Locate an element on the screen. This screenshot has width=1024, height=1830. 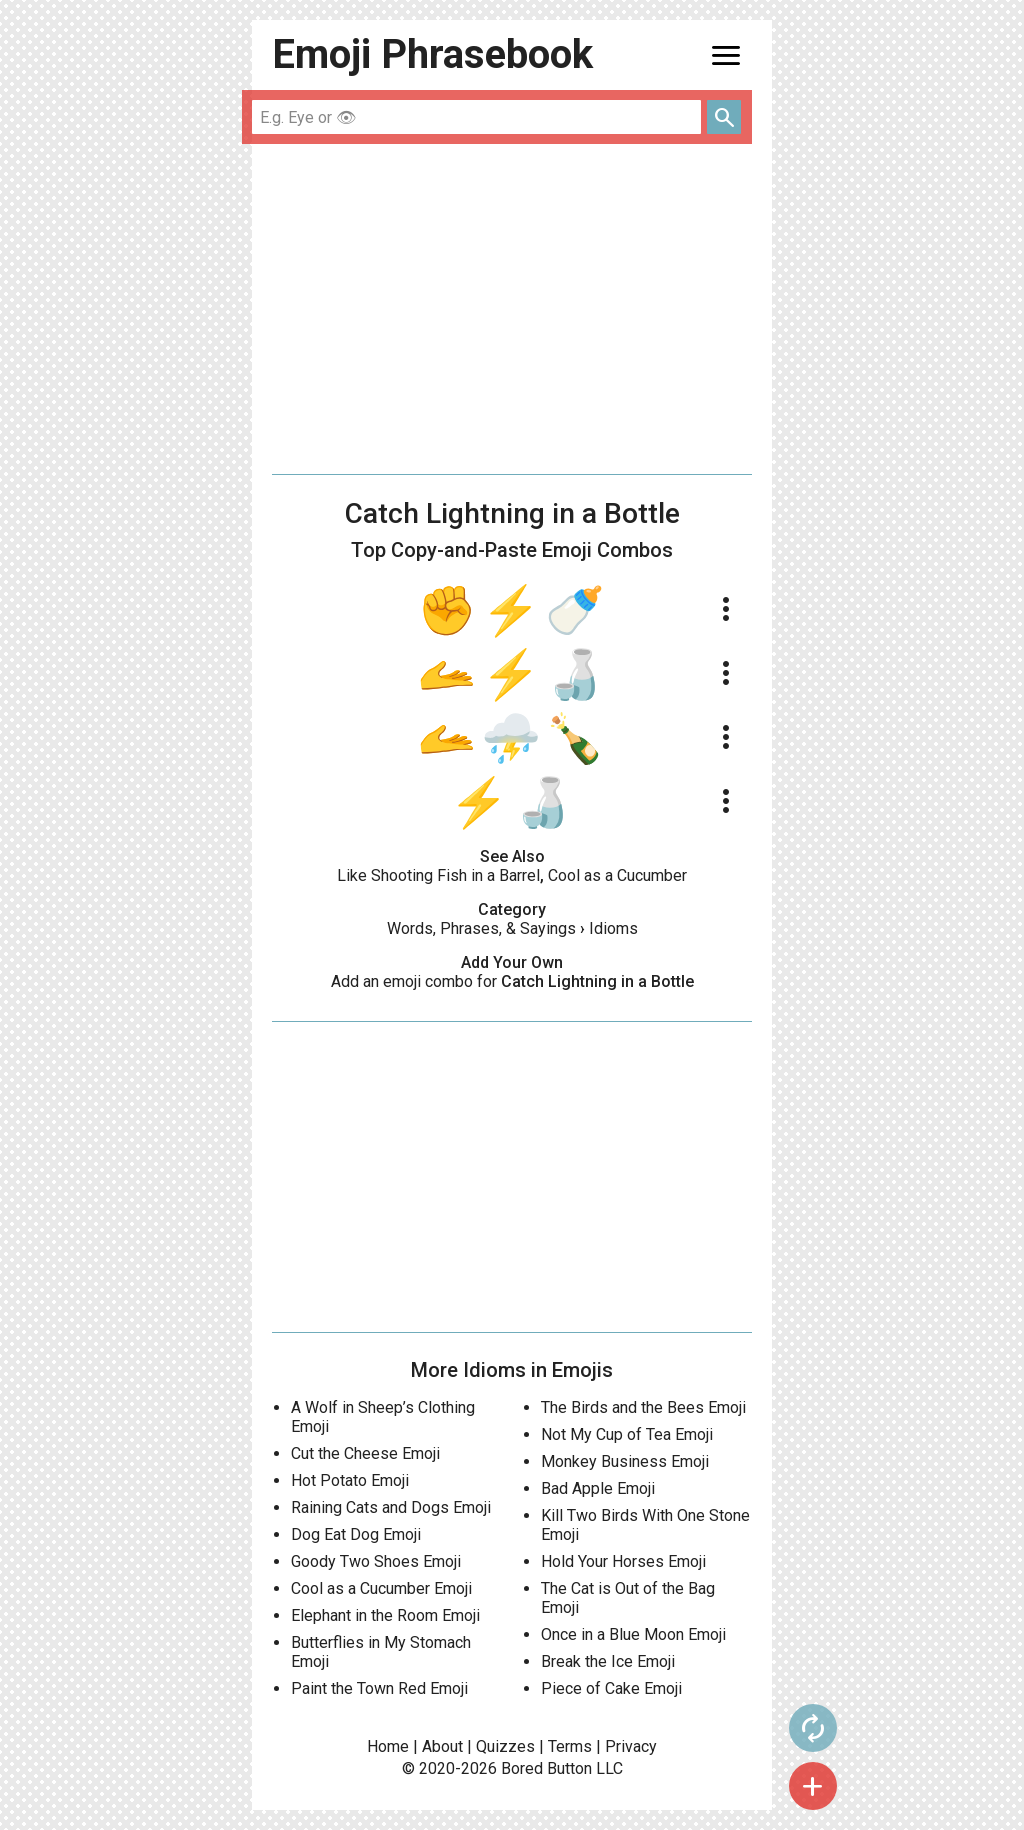
Elephant in the Room Emoji is located at coordinates (385, 1615).